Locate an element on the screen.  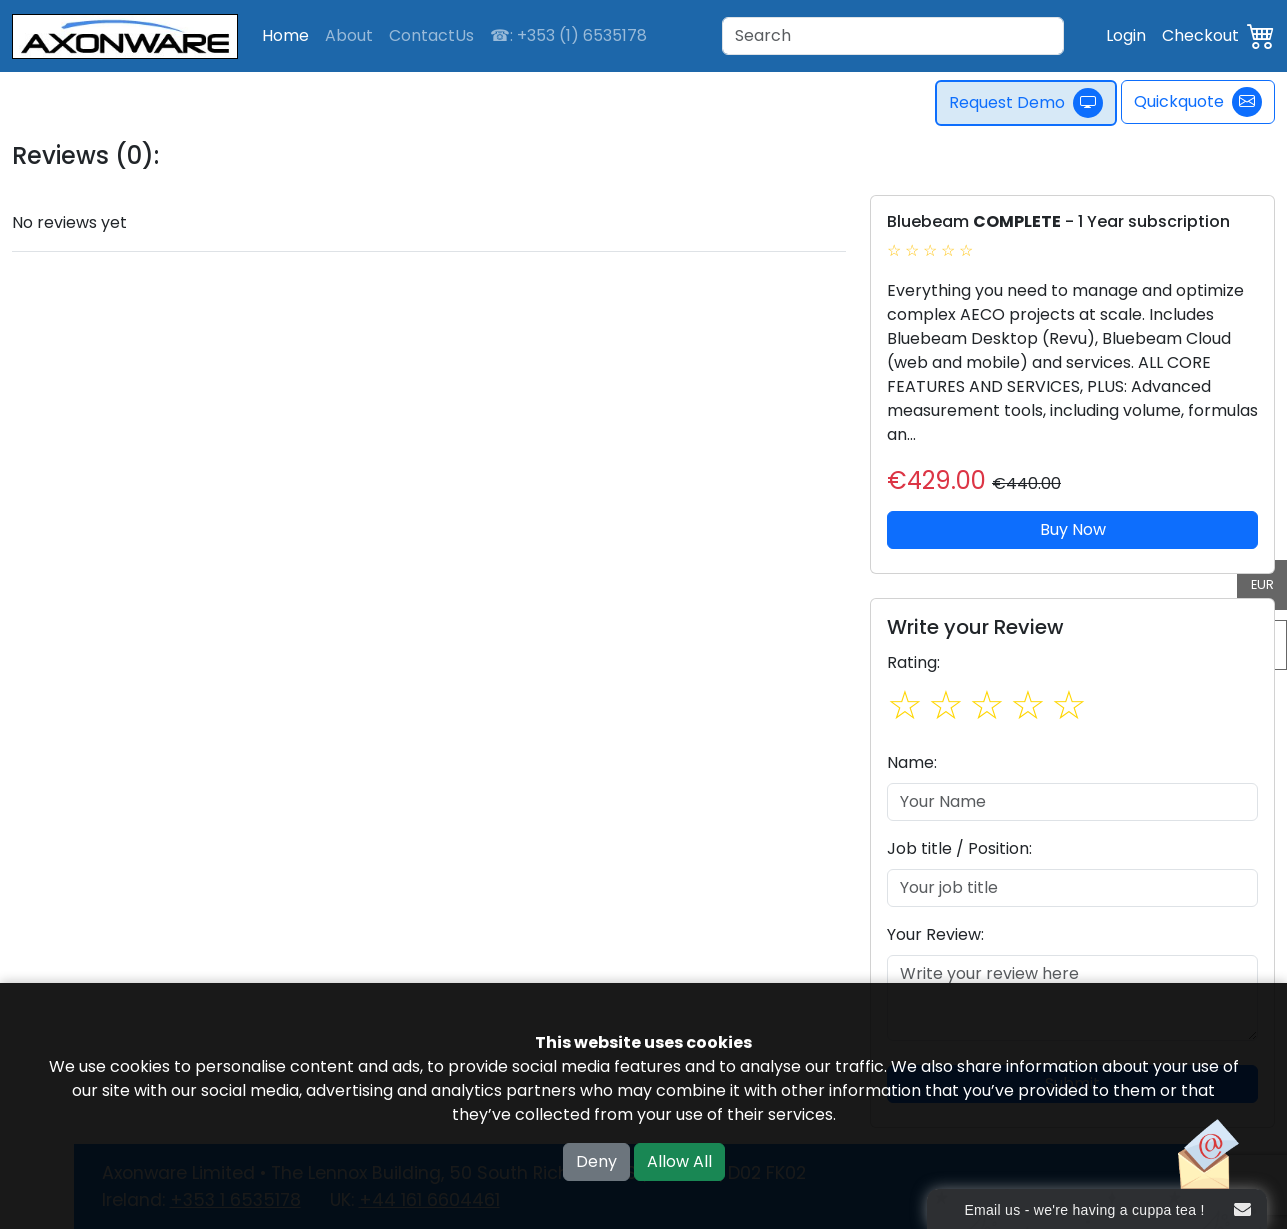
EUR [button] is located at coordinates (1262, 584).